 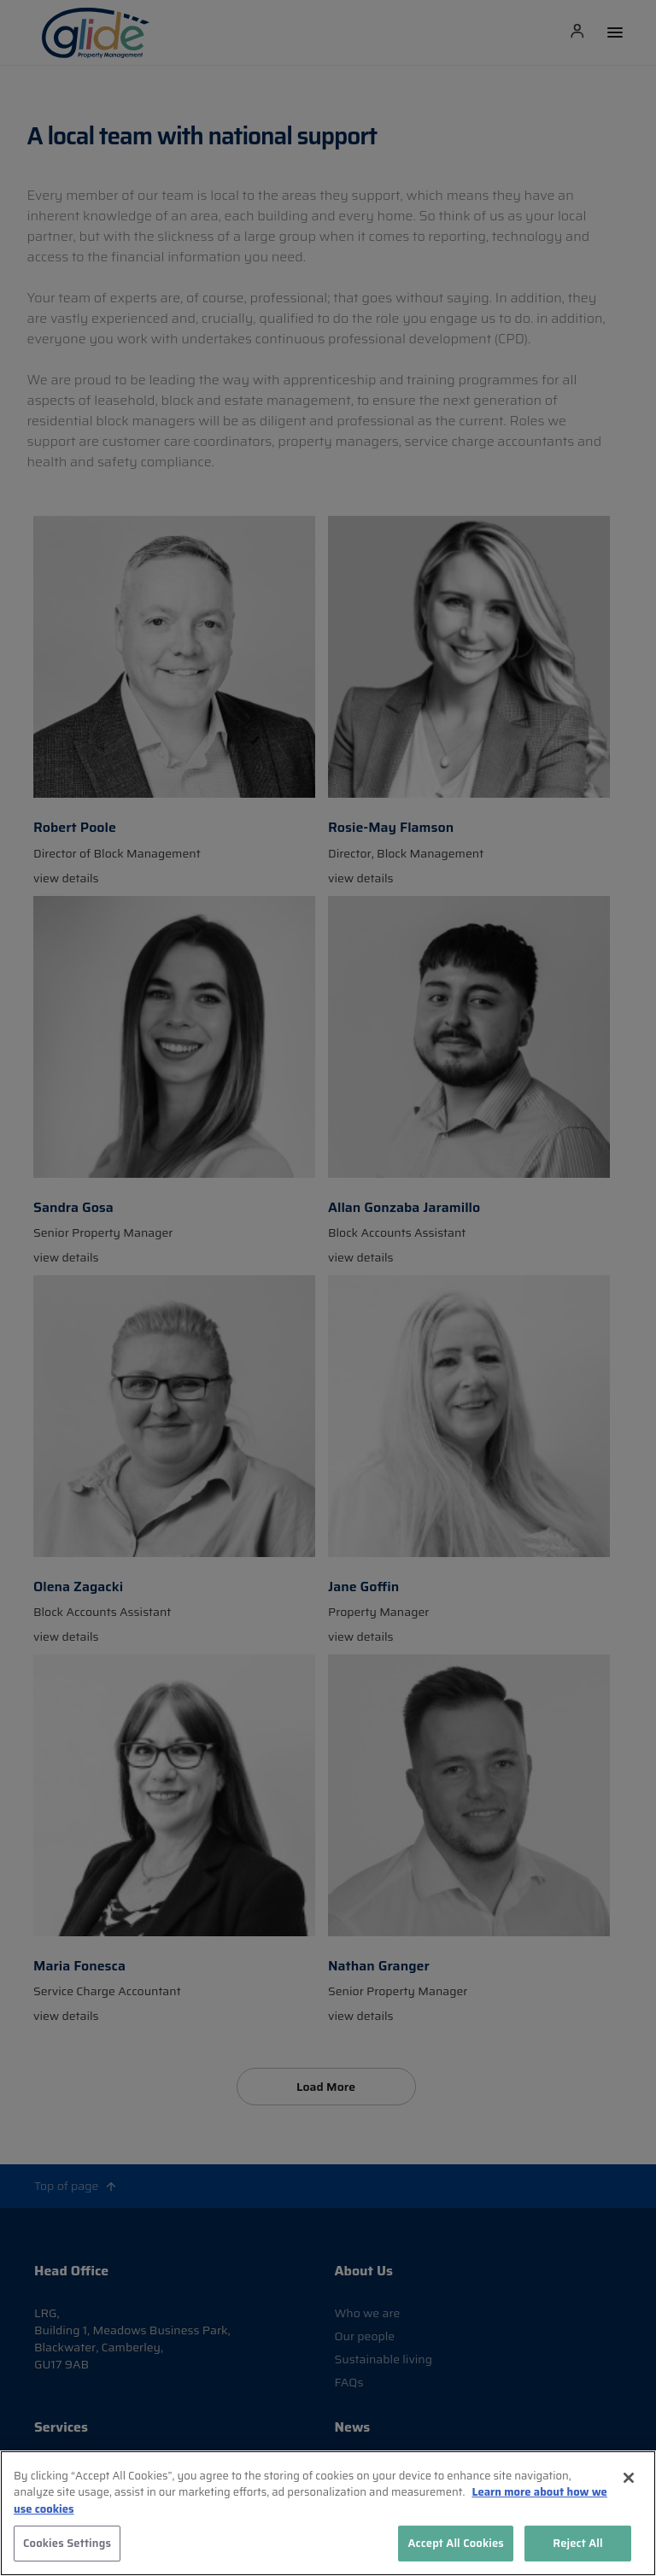 I want to click on [region], so click(x=328, y=2513).